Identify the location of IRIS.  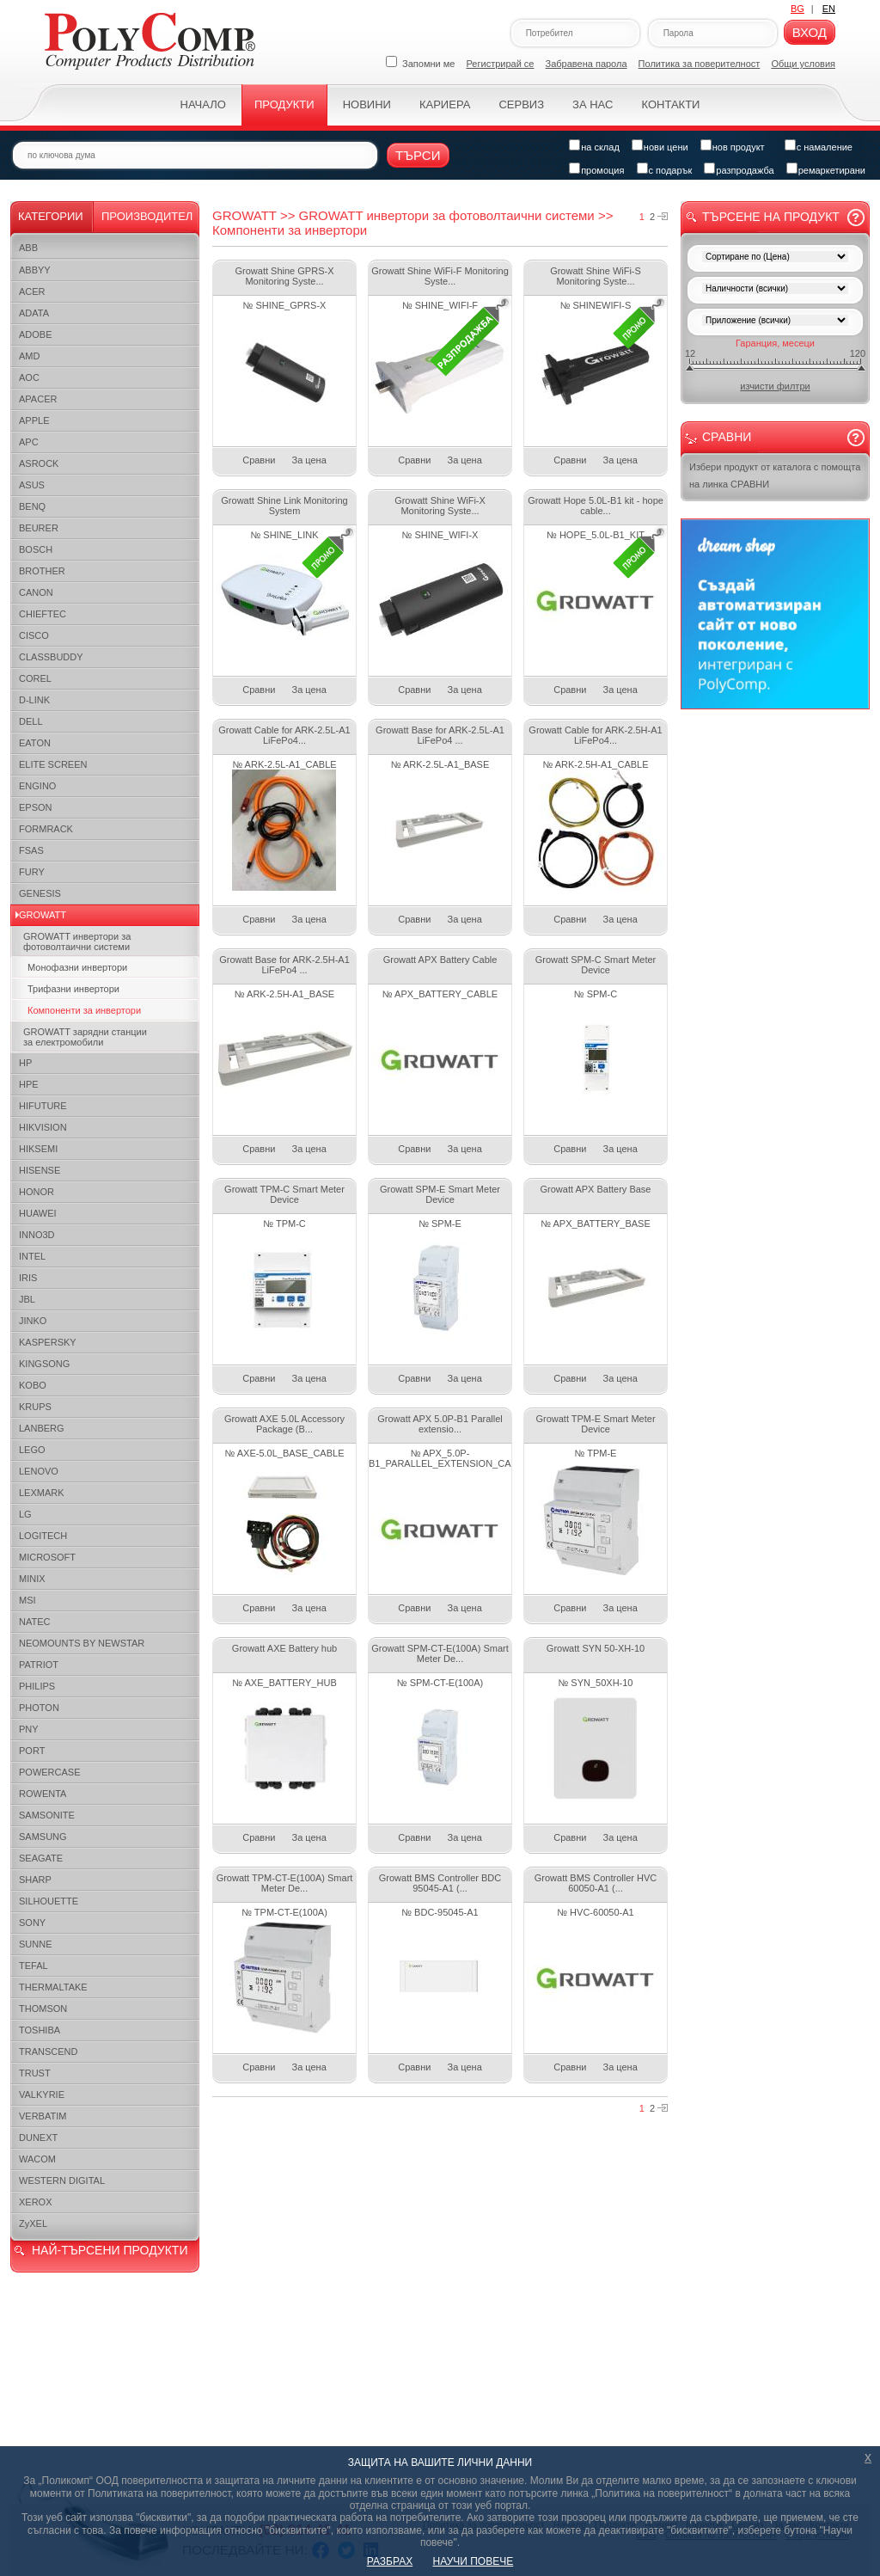
(28, 1278).